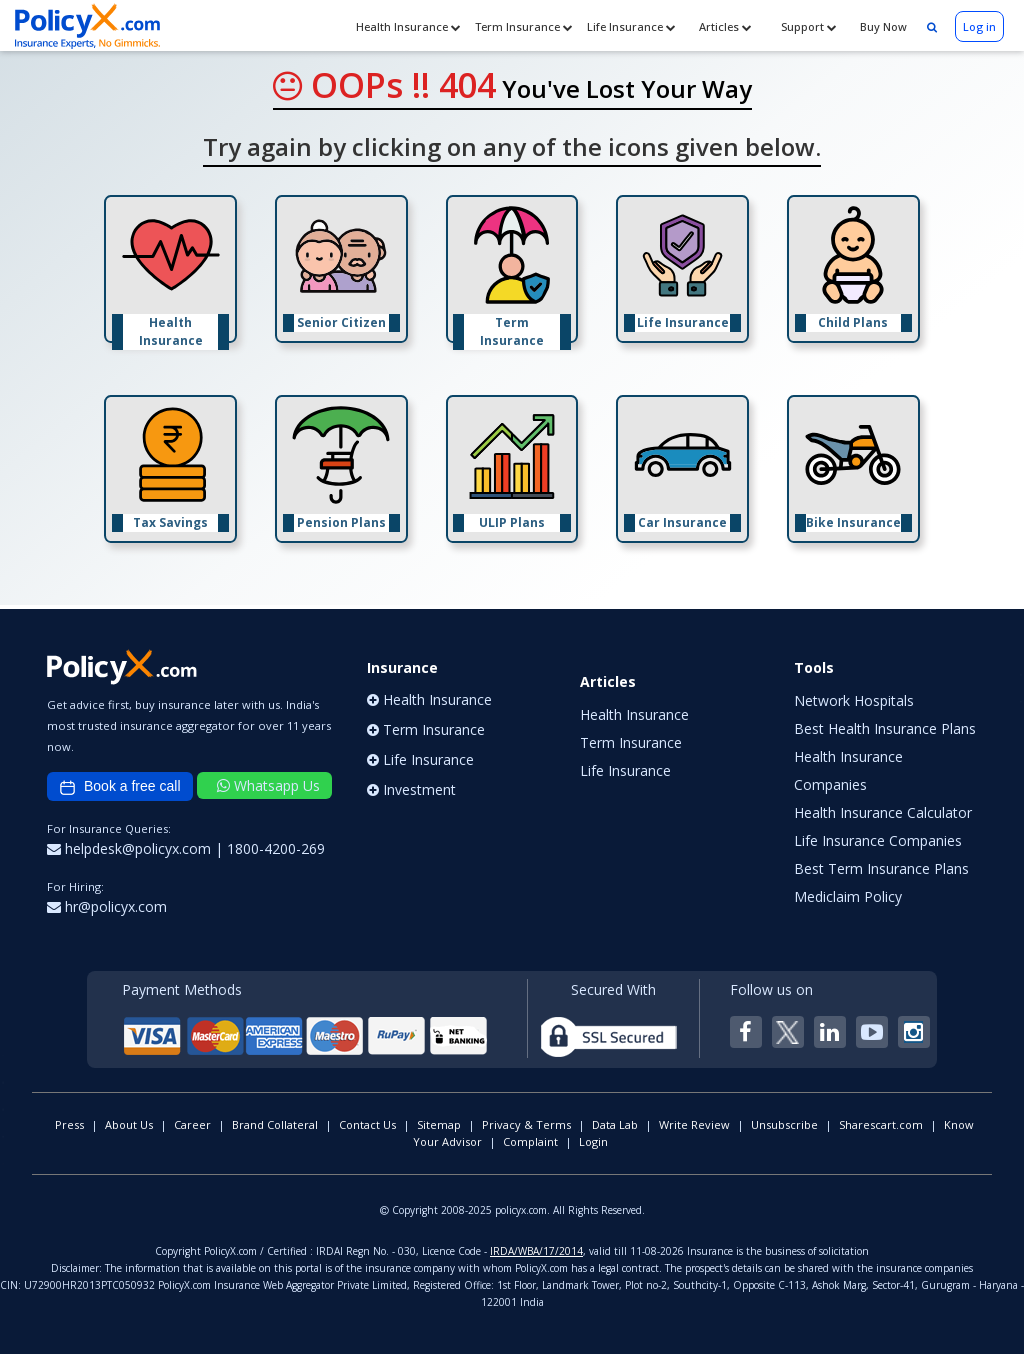  Describe the element at coordinates (878, 840) in the screenshot. I see `Life Insurance Companies` at that location.